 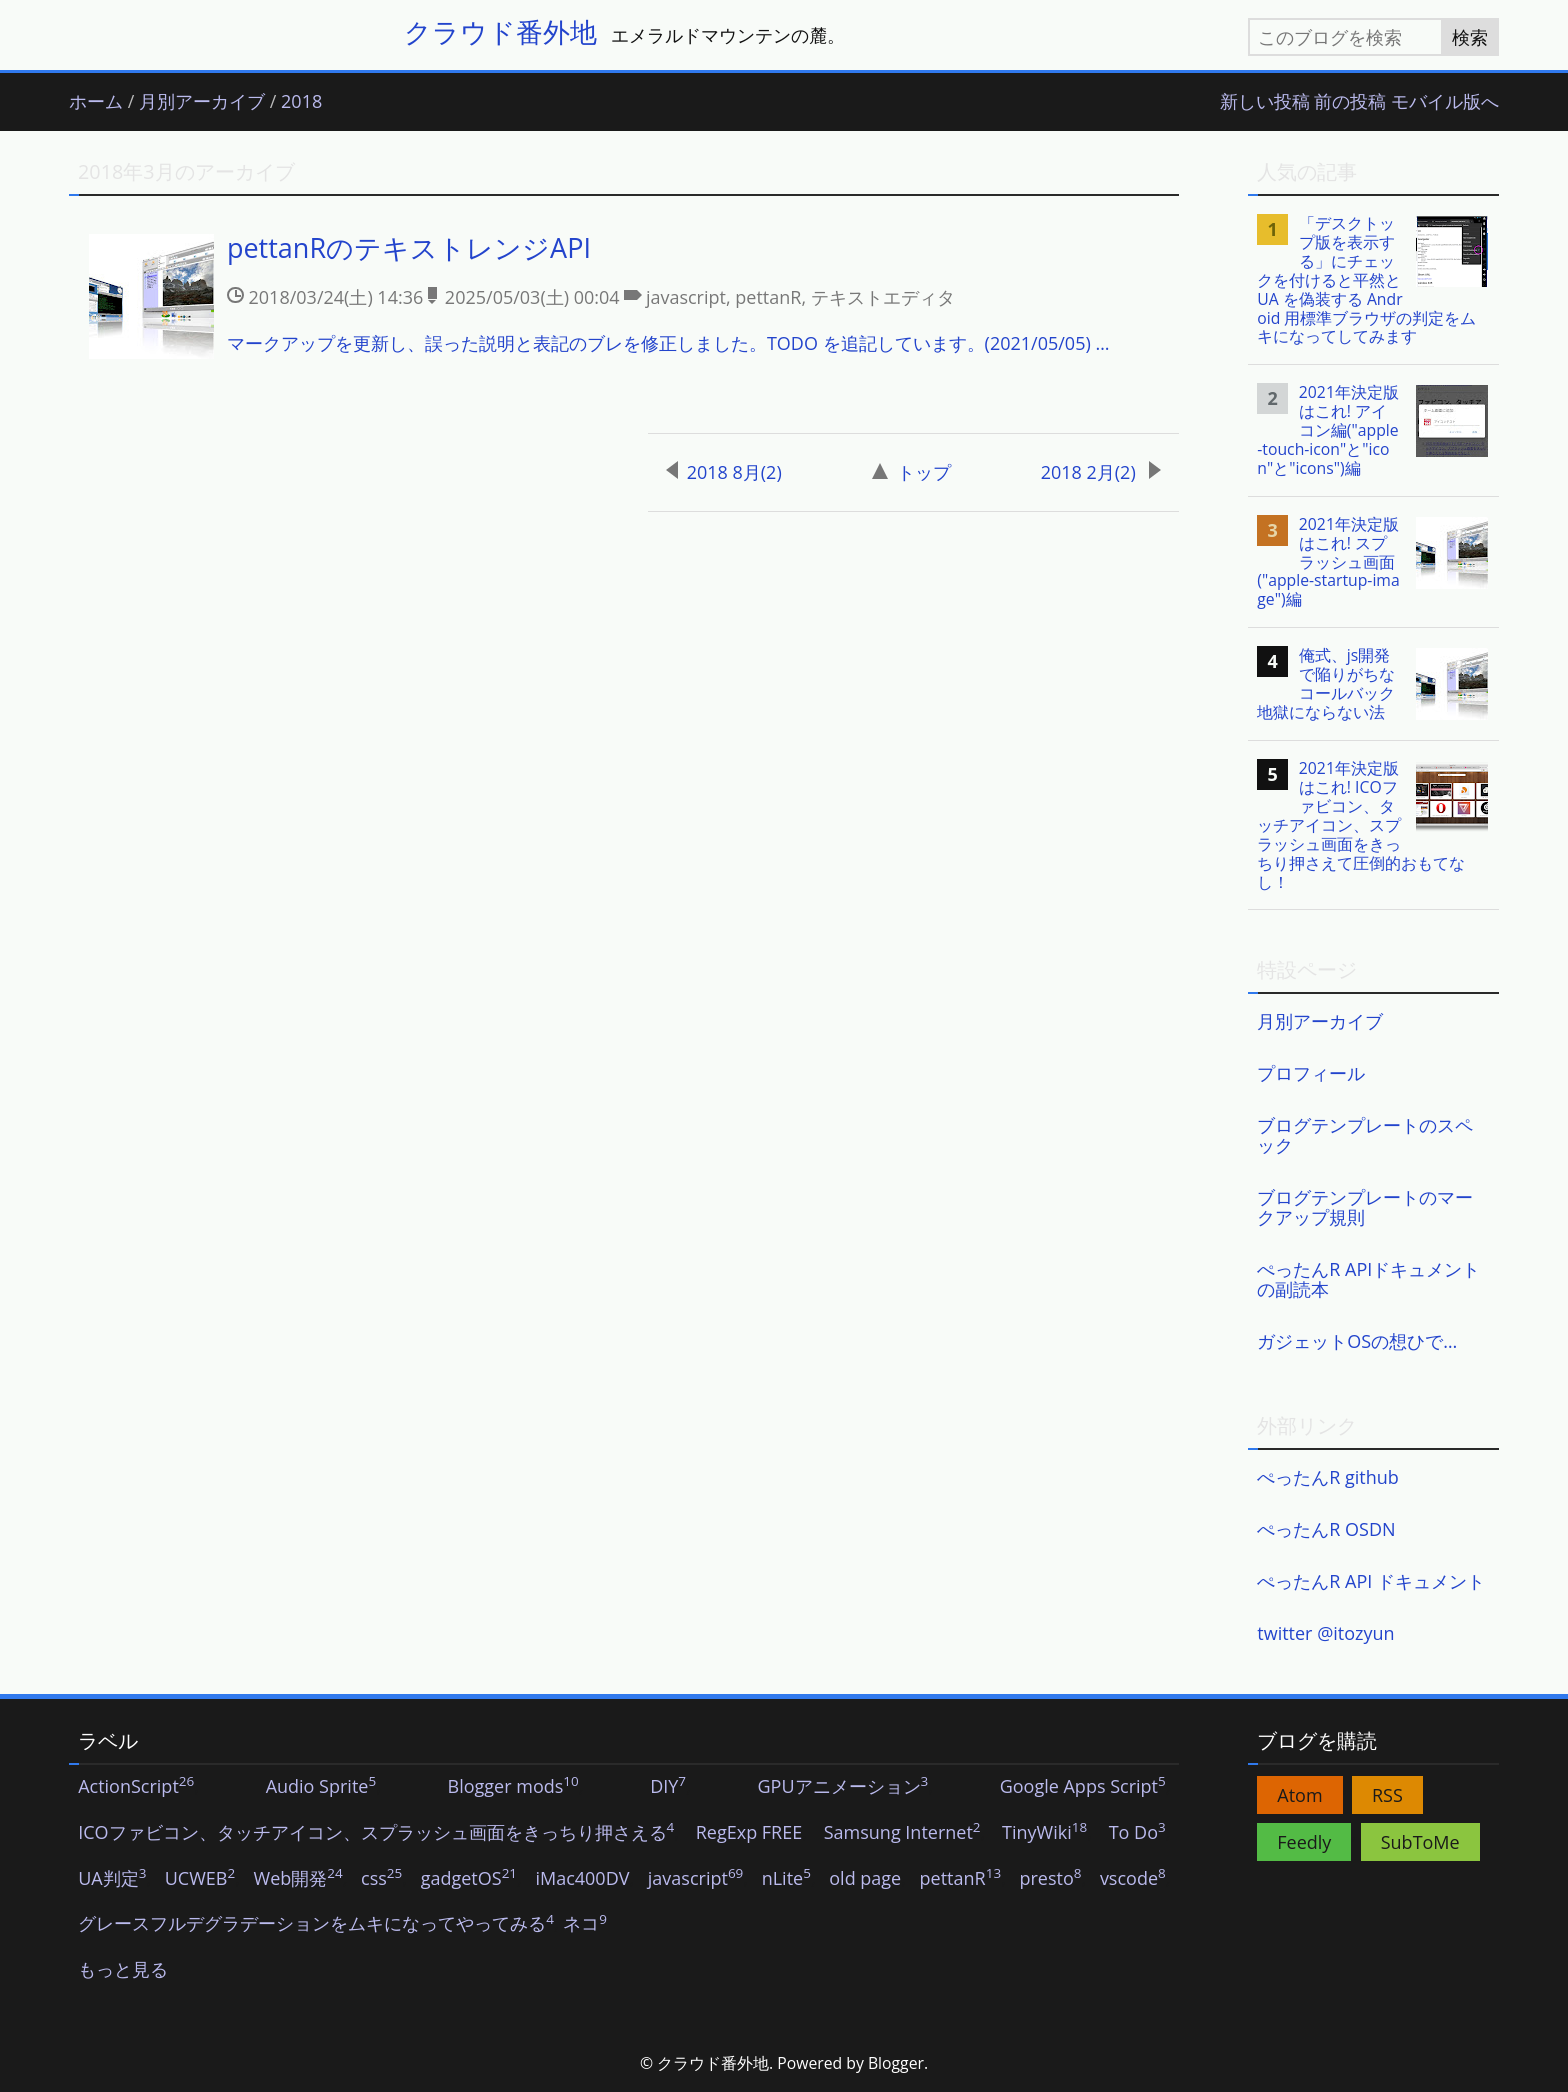 I want to click on ネコ, so click(x=585, y=1924).